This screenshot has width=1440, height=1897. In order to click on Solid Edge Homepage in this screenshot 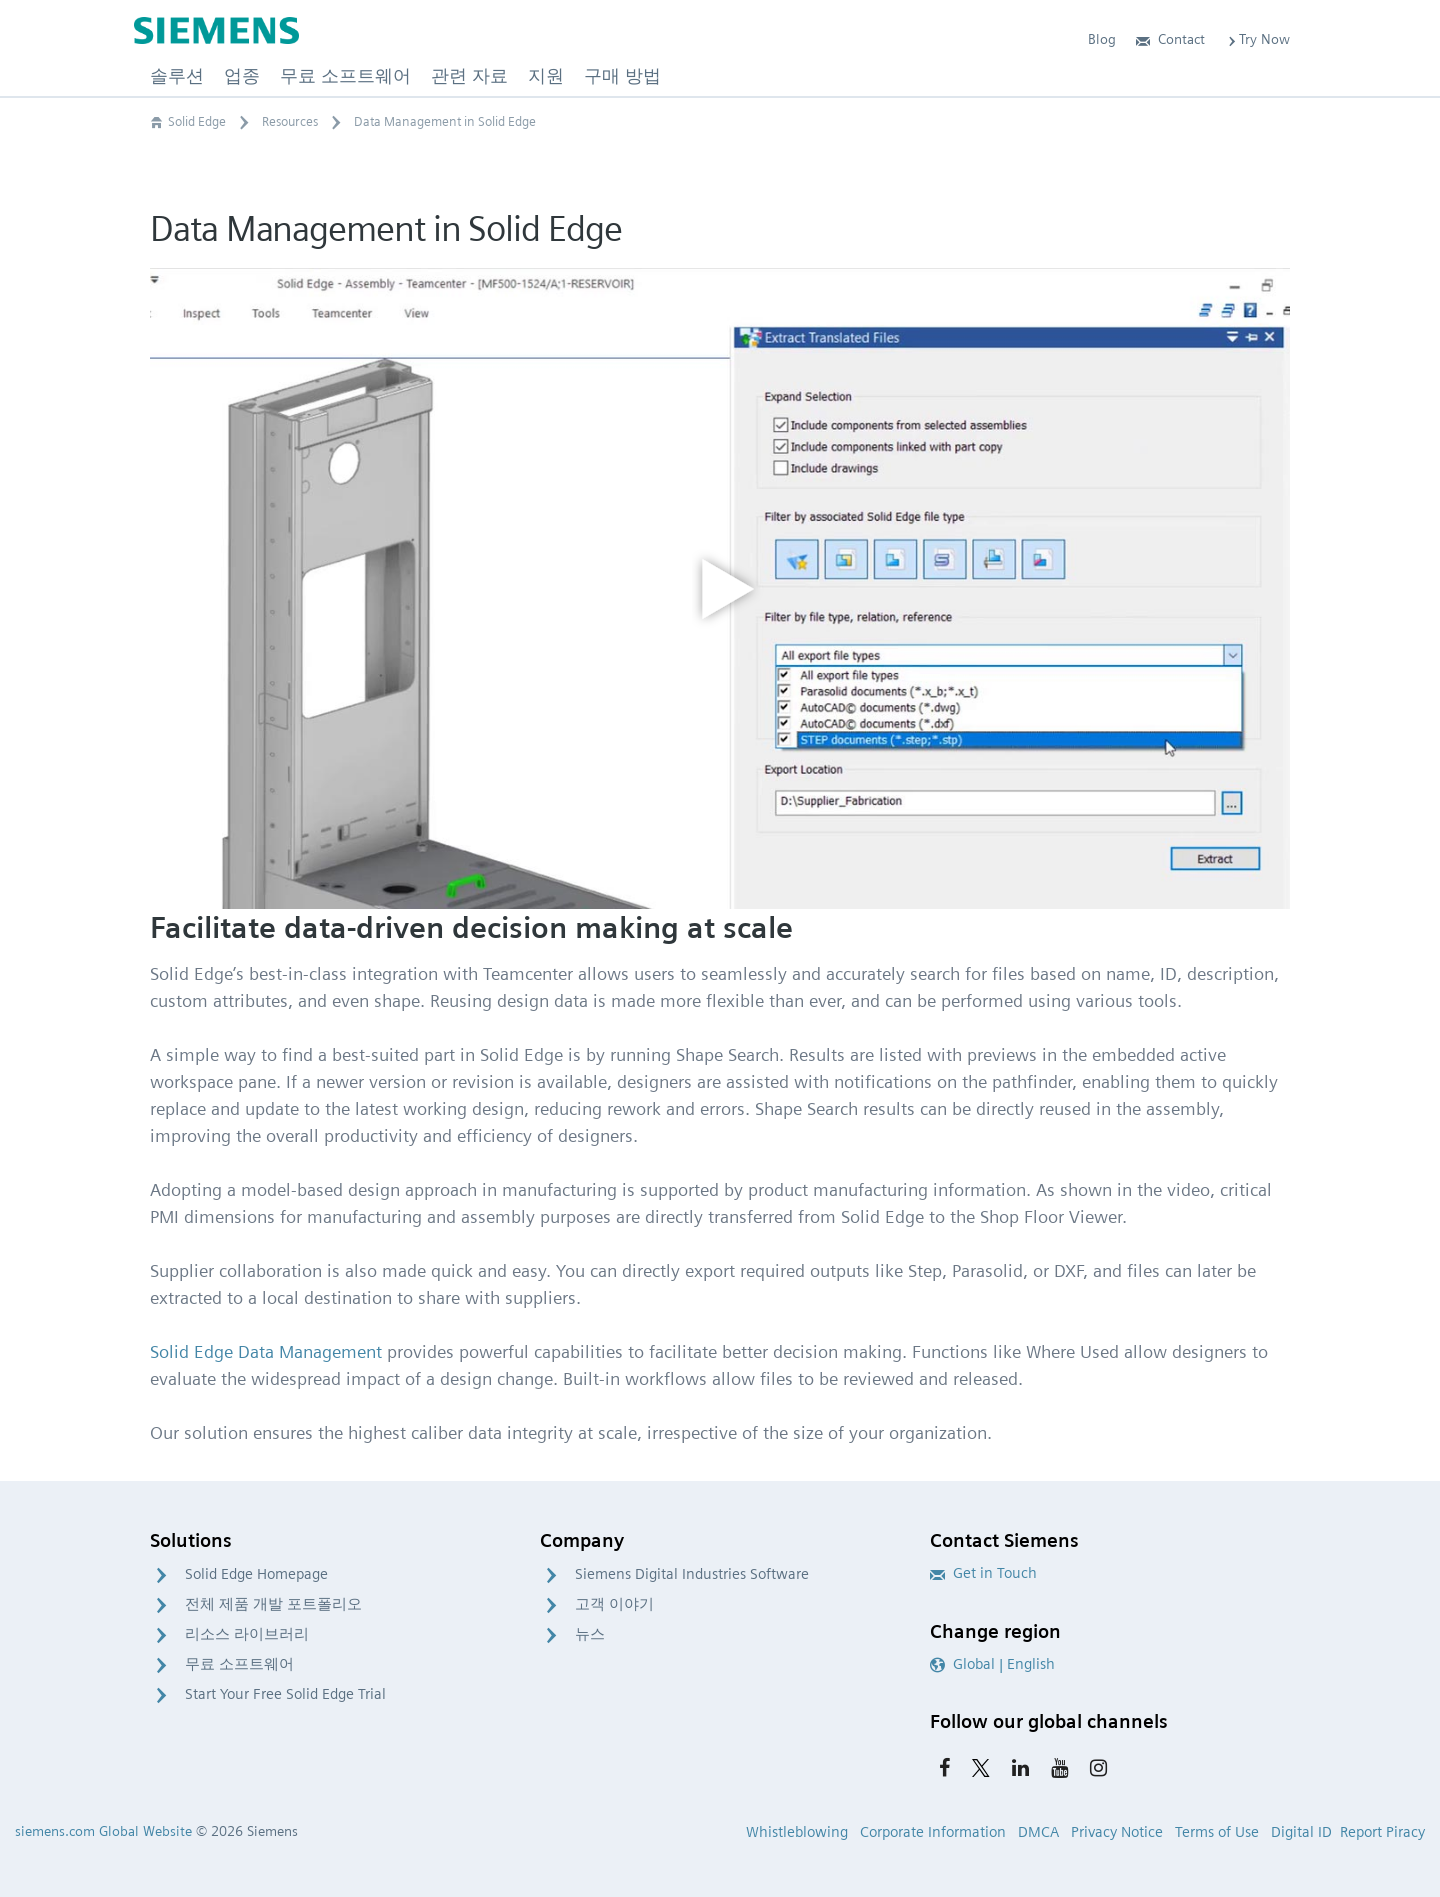, I will do `click(256, 1574)`.